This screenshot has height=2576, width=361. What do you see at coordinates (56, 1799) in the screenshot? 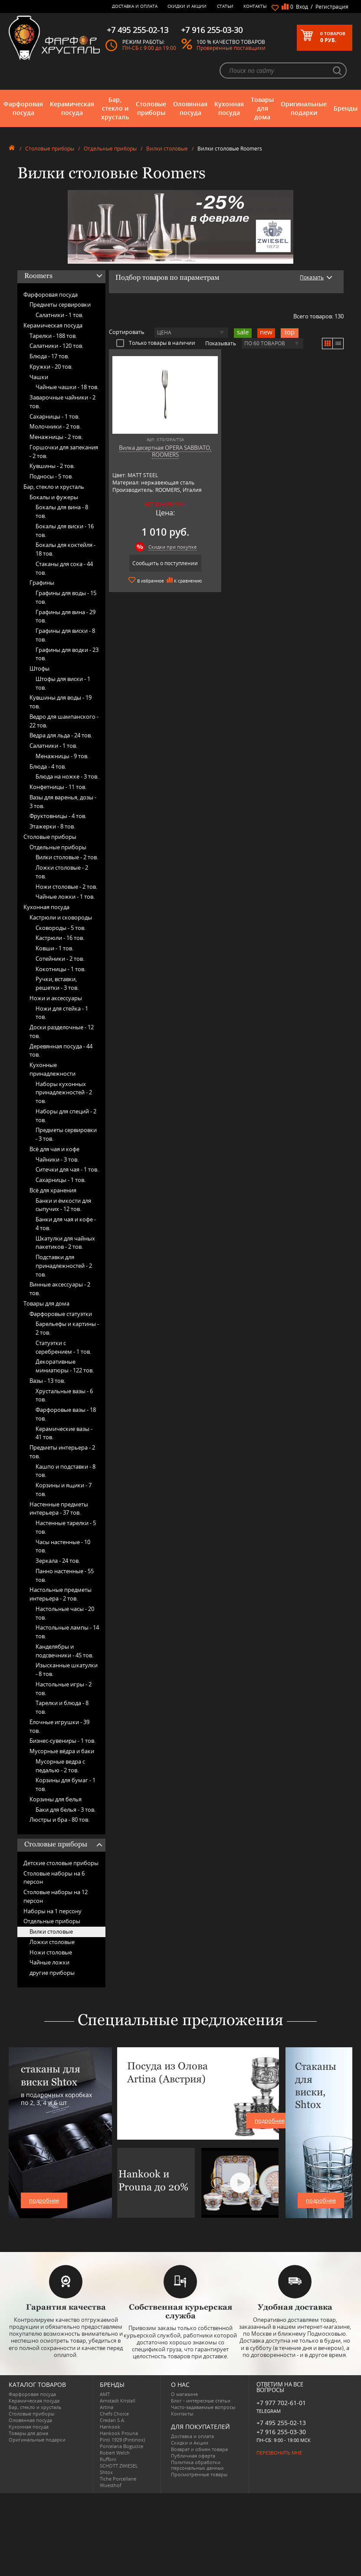
I see `Корзины для белья` at bounding box center [56, 1799].